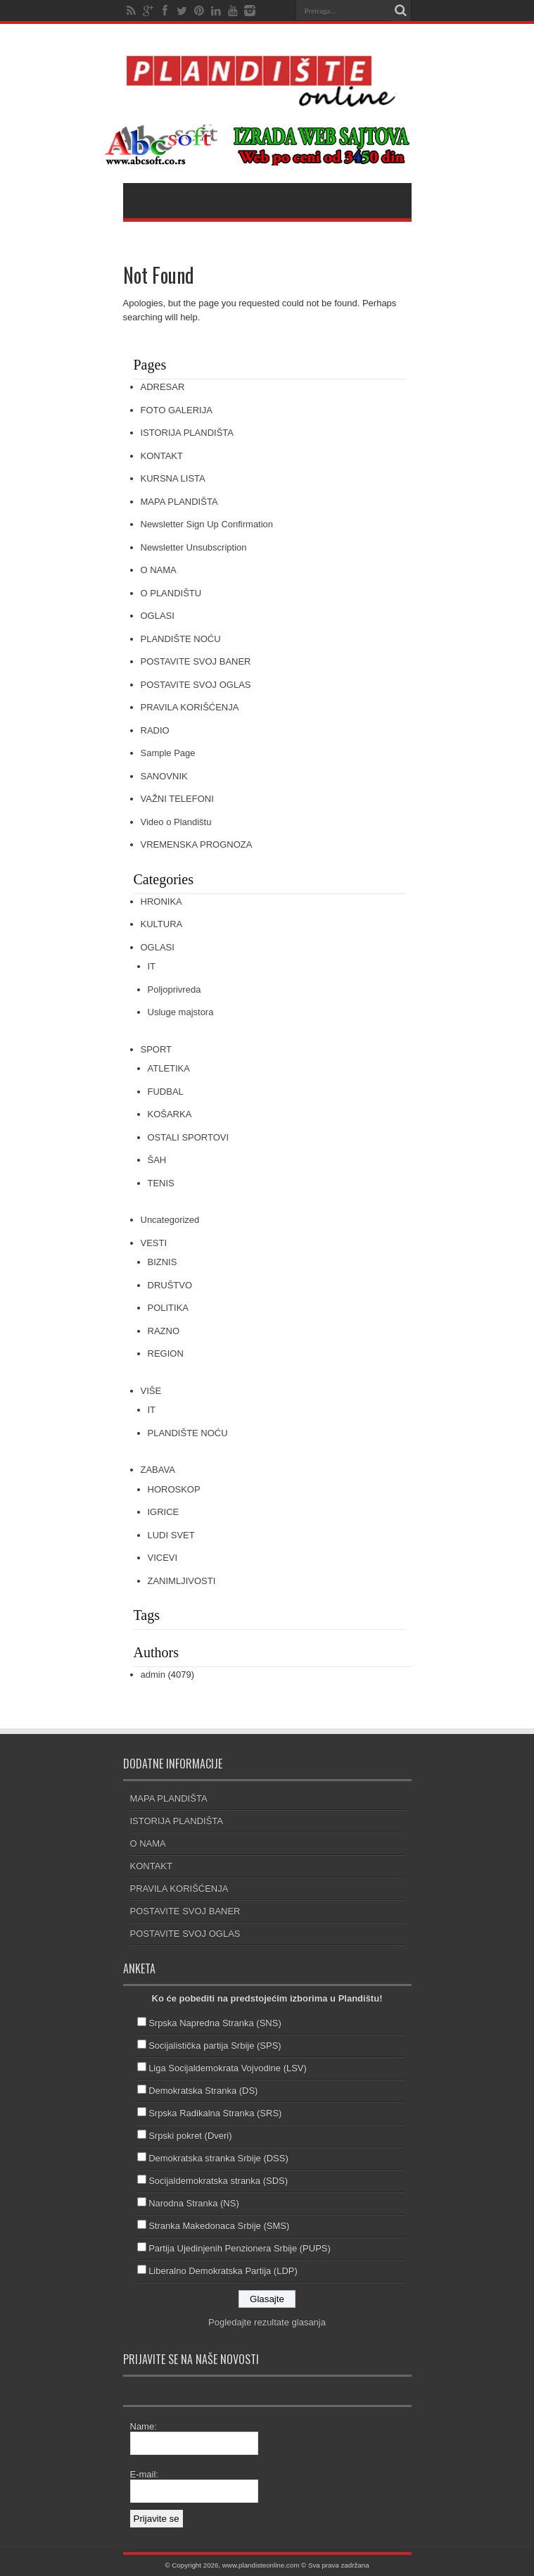 The image size is (534, 2576). What do you see at coordinates (223, 2271) in the screenshot?
I see `Liberalno Demokratska Partija (LDP)` at bounding box center [223, 2271].